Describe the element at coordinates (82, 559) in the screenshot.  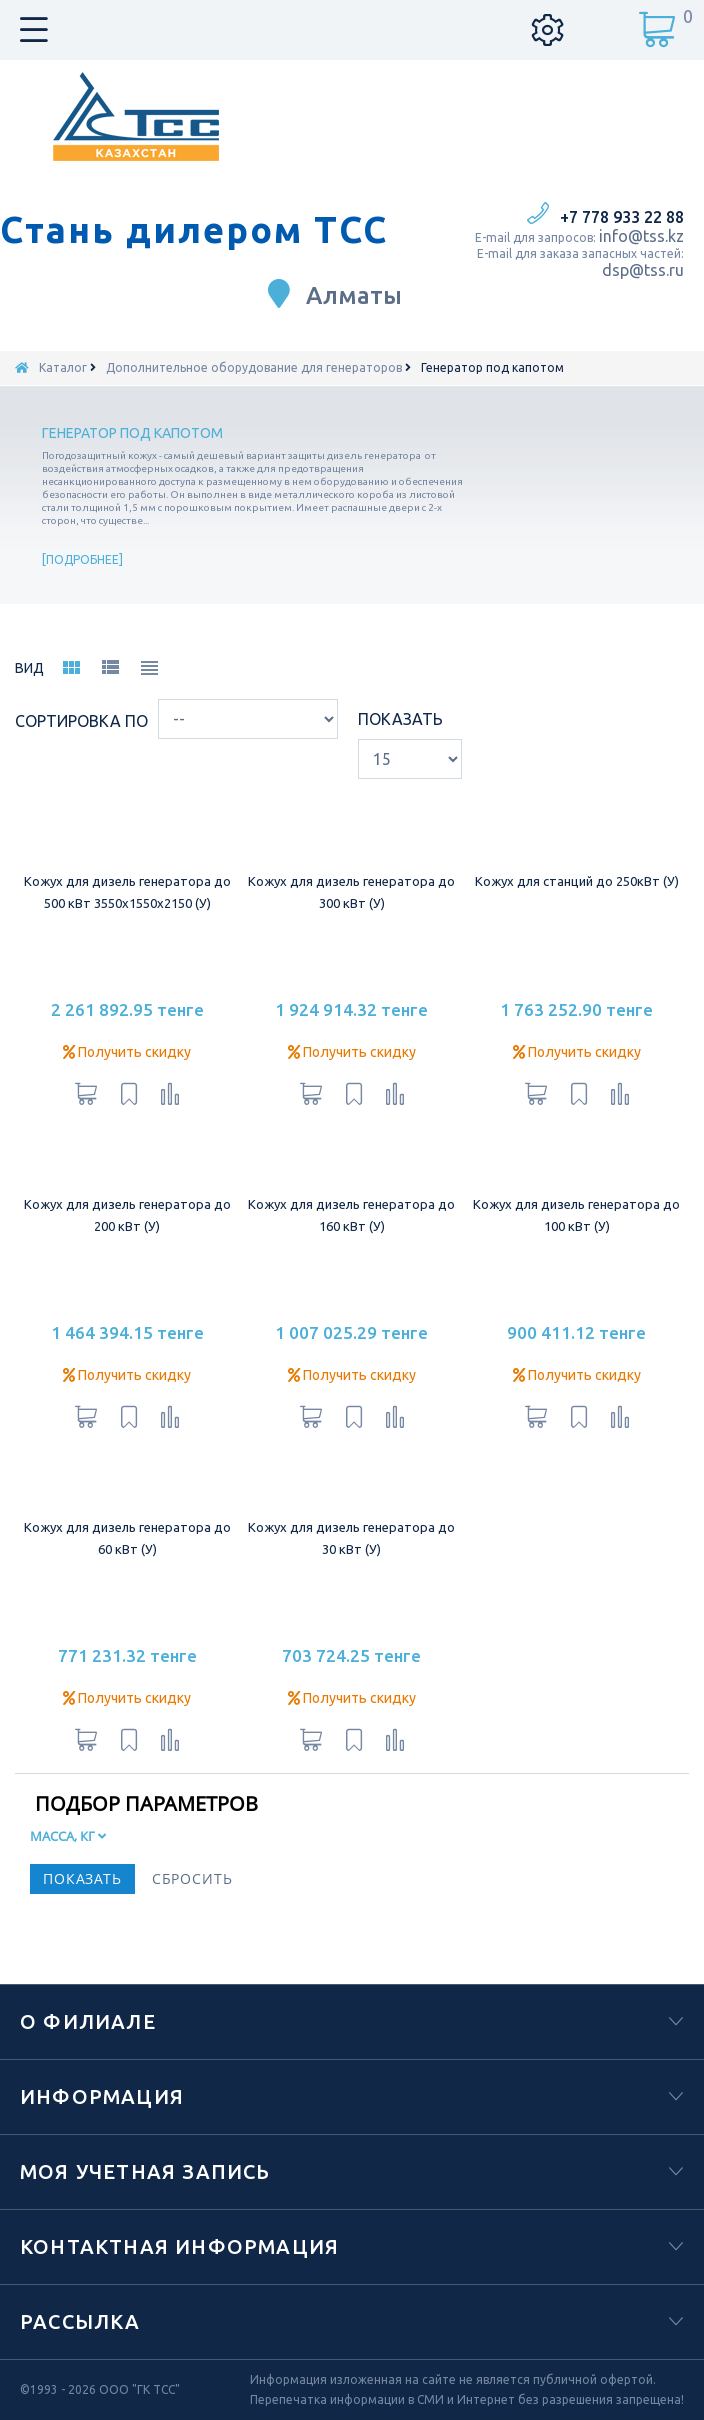
I see `Подробнее` at that location.